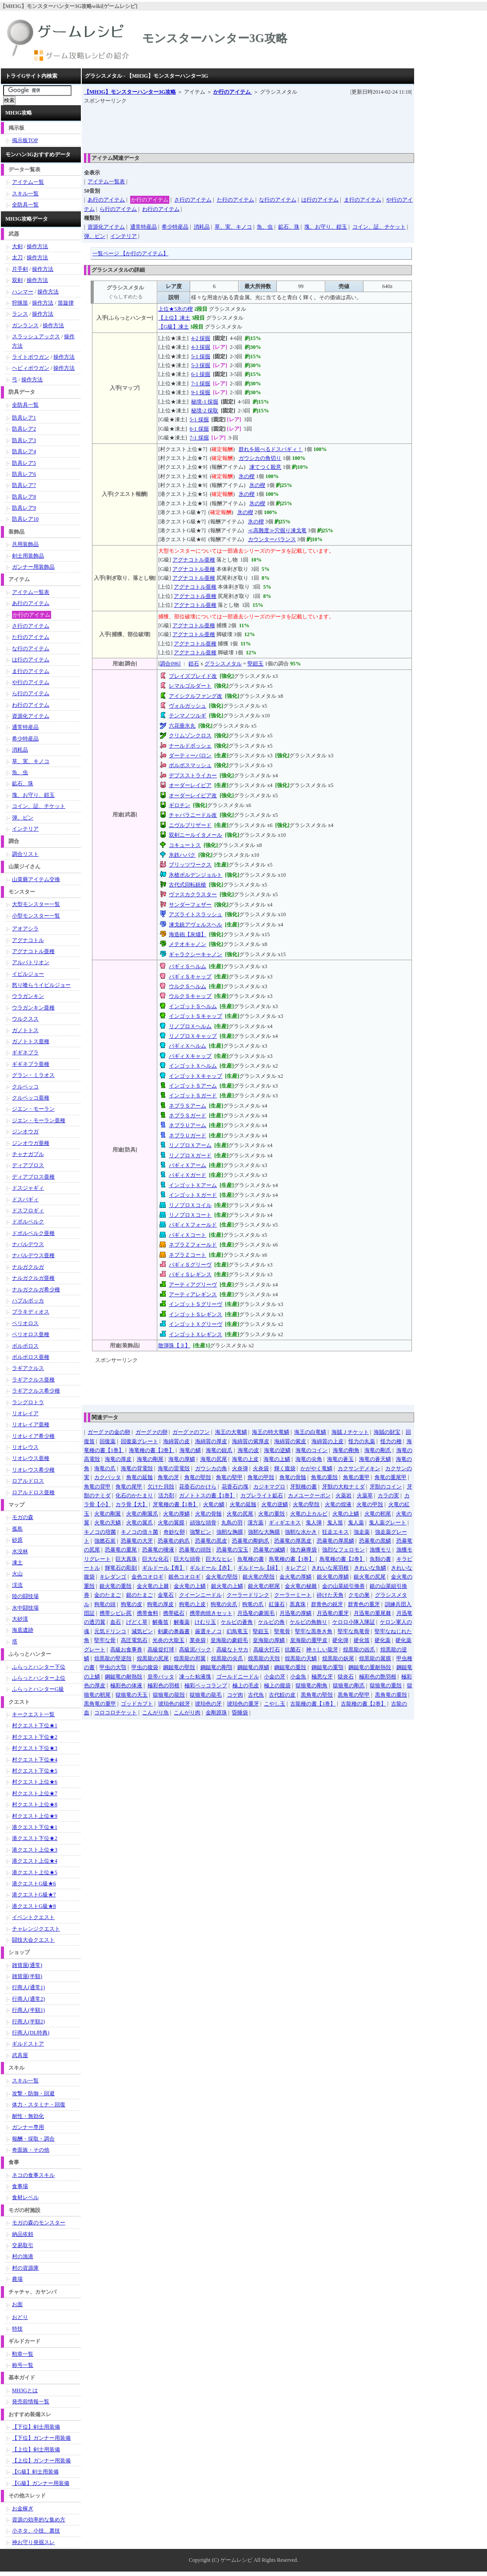 The image size is (487, 2576). Describe the element at coordinates (345, 1514) in the screenshot. I see `火竜の上鱗` at that location.